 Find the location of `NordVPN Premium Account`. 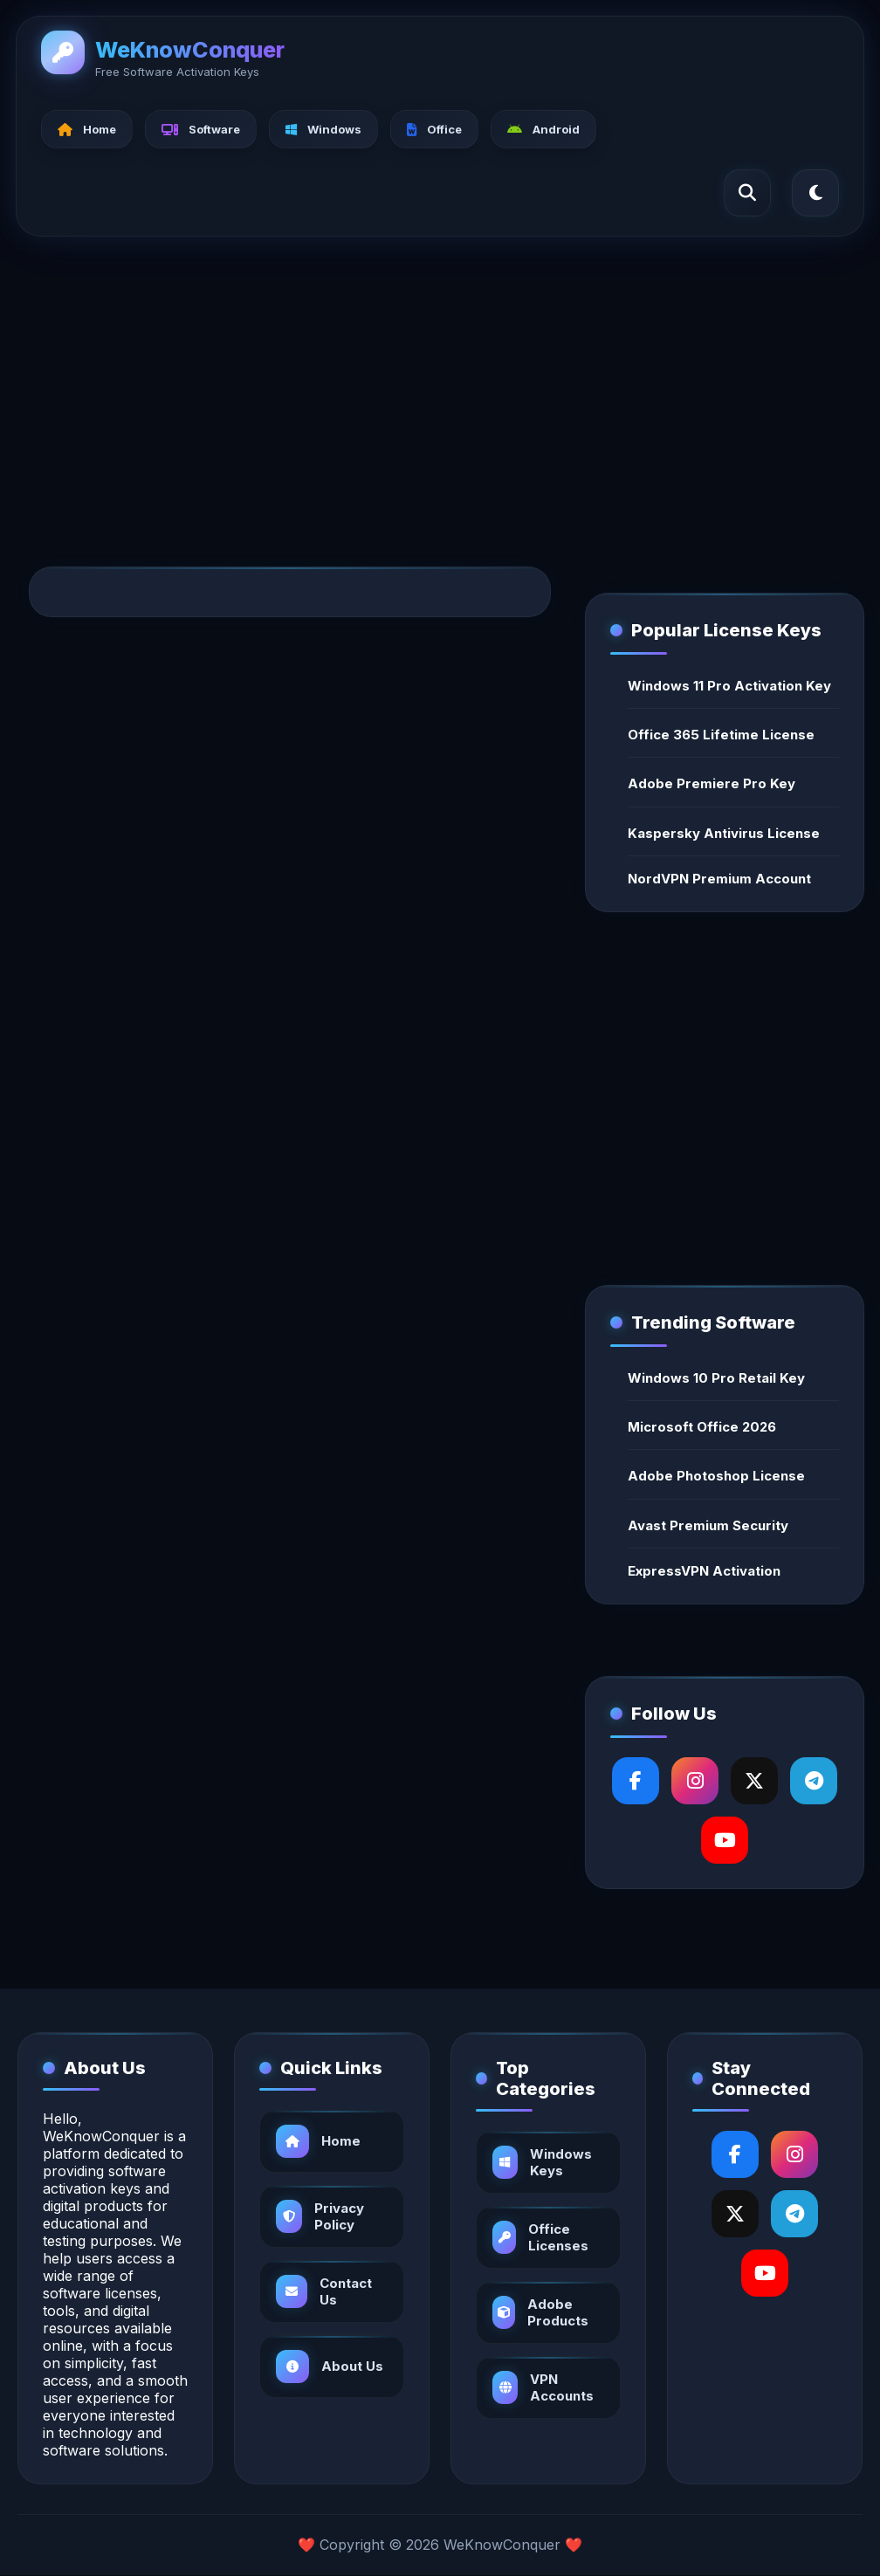

NordVPN Premium Account is located at coordinates (719, 878).